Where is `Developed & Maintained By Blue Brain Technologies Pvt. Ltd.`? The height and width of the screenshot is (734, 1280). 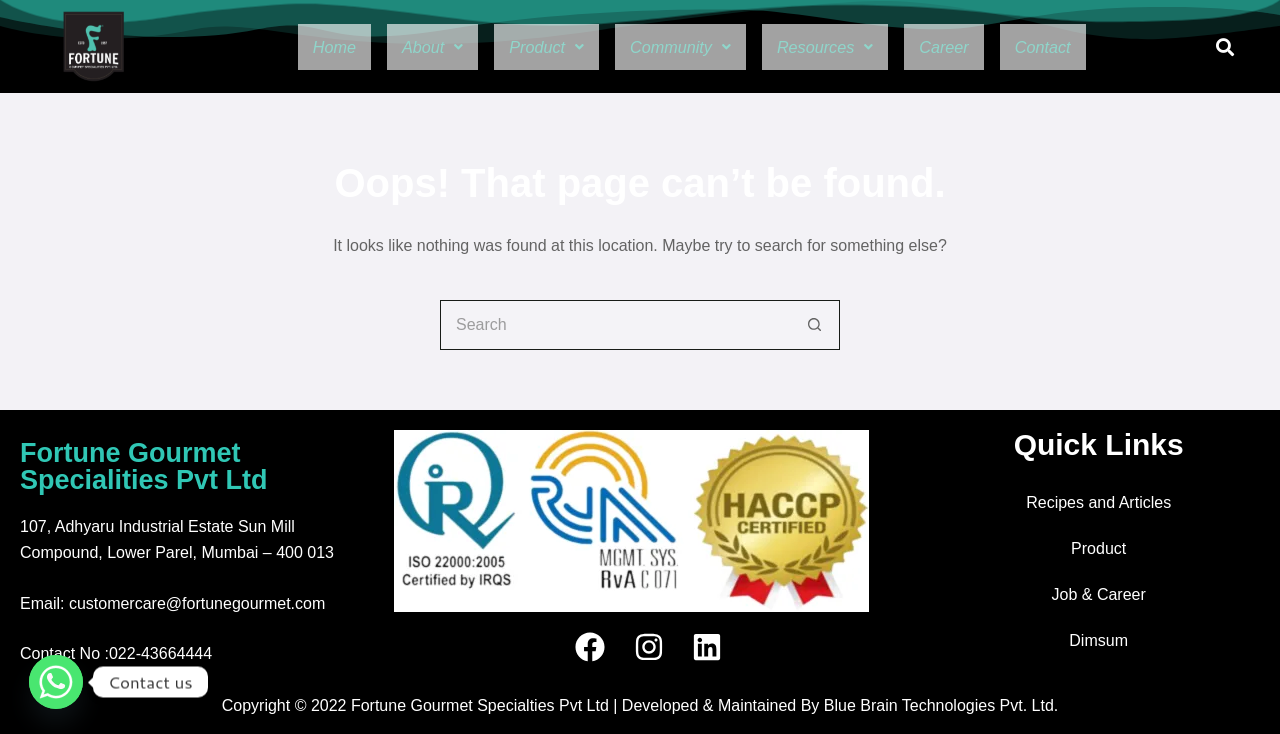
Developed & Maintained By Blue Brain Technologies Pvt. Ltd. is located at coordinates (840, 705).